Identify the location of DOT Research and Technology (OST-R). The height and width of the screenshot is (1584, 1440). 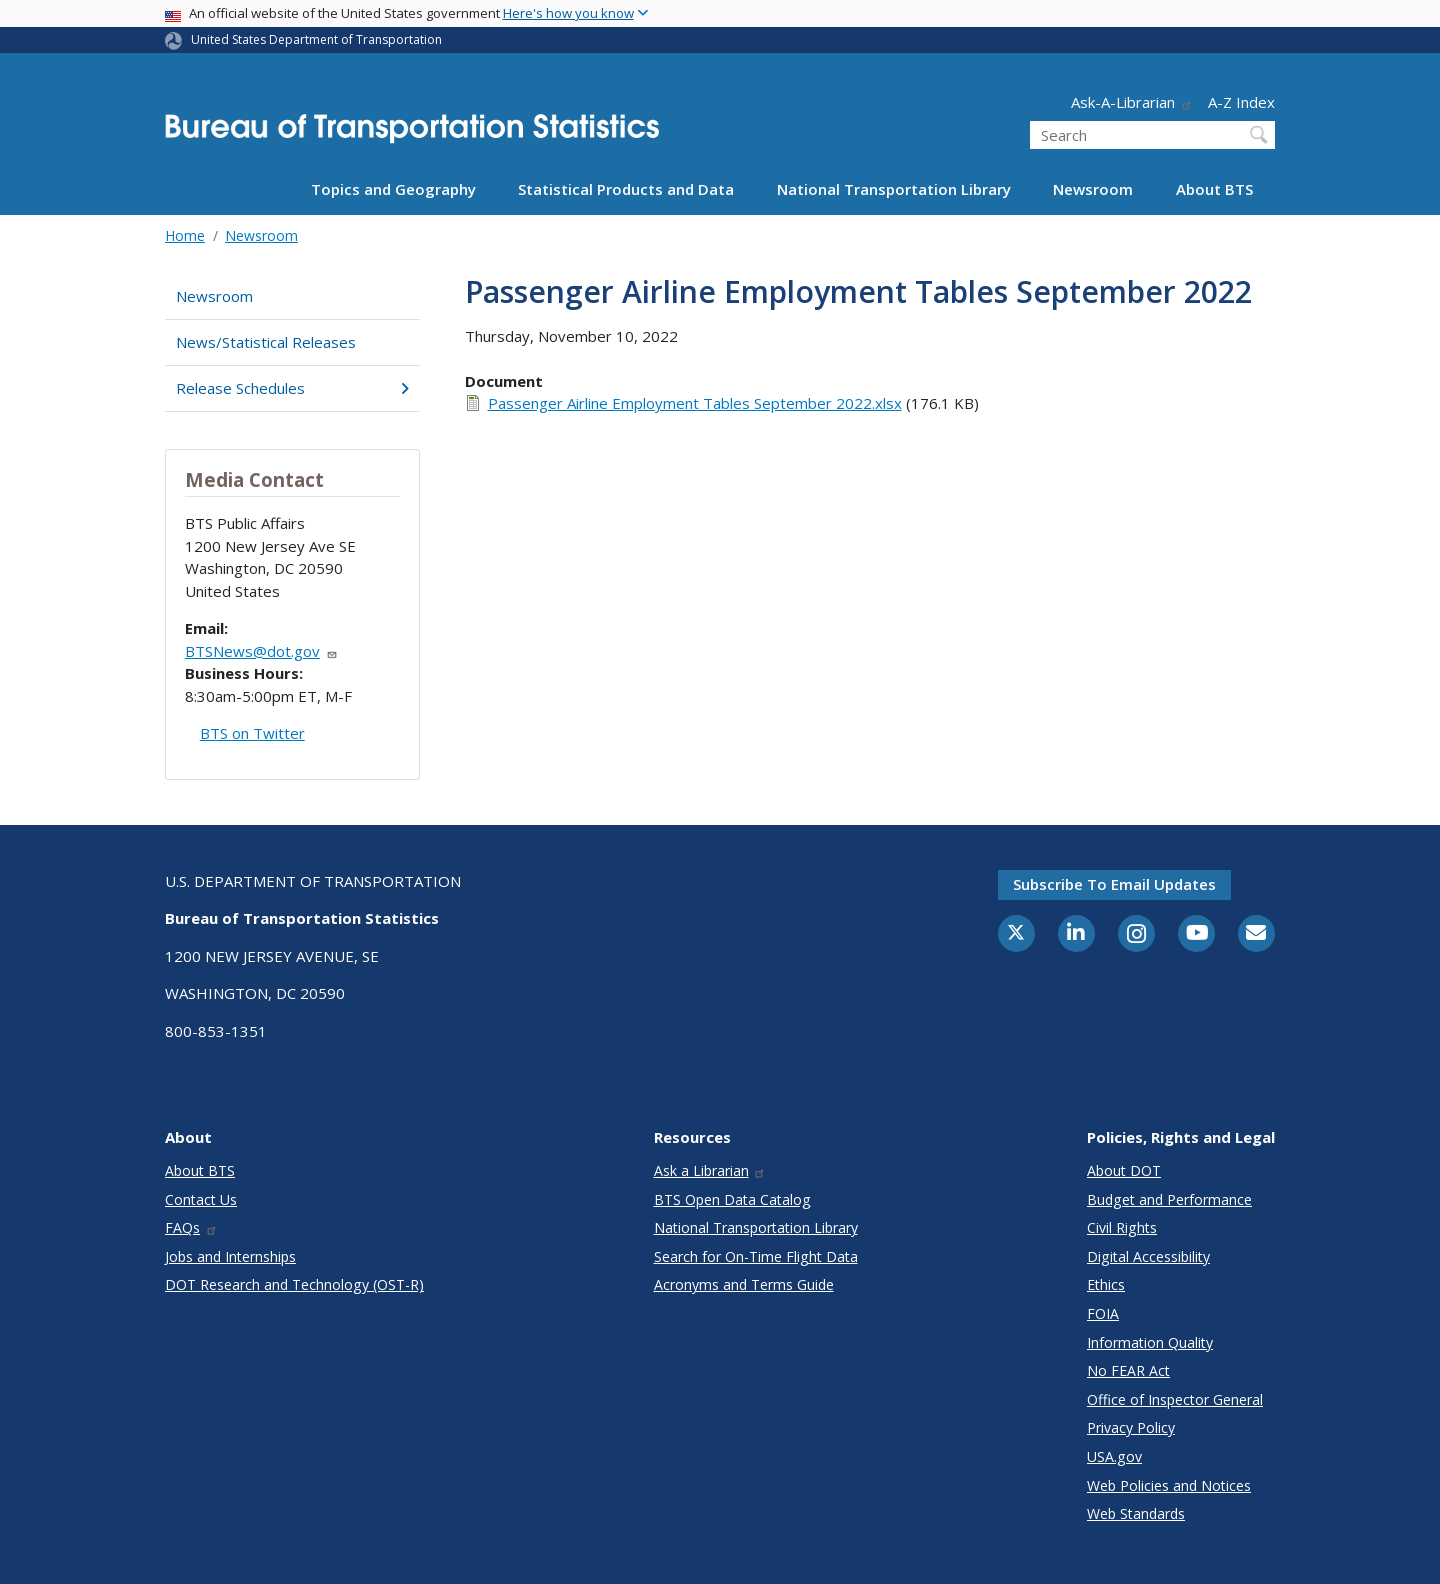
(294, 1284).